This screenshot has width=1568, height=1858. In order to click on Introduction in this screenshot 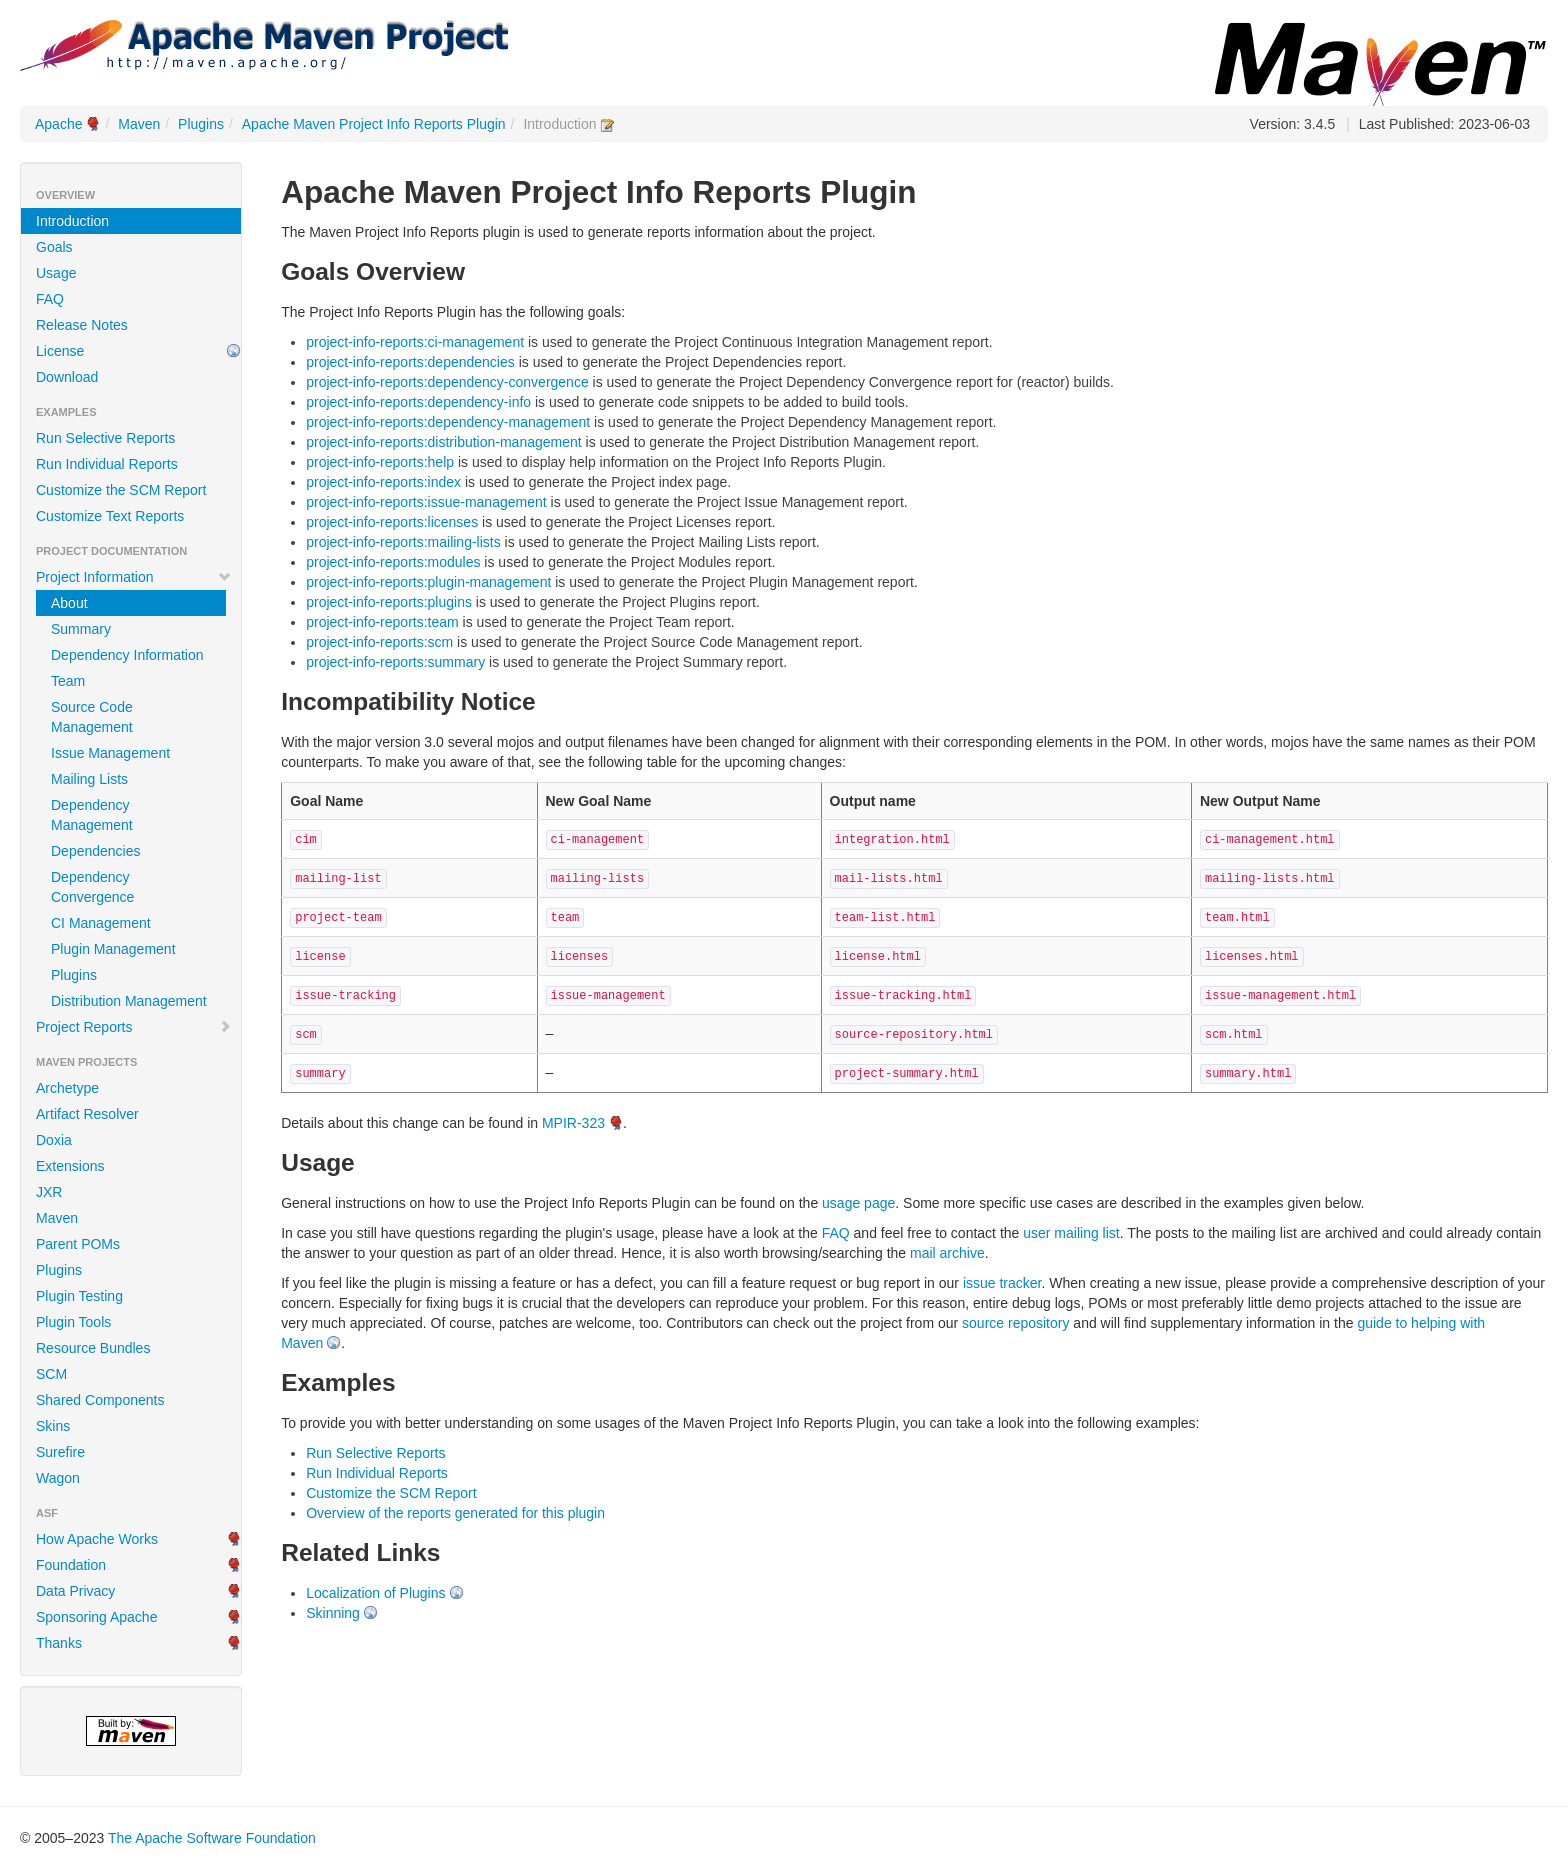, I will do `click(72, 221)`.